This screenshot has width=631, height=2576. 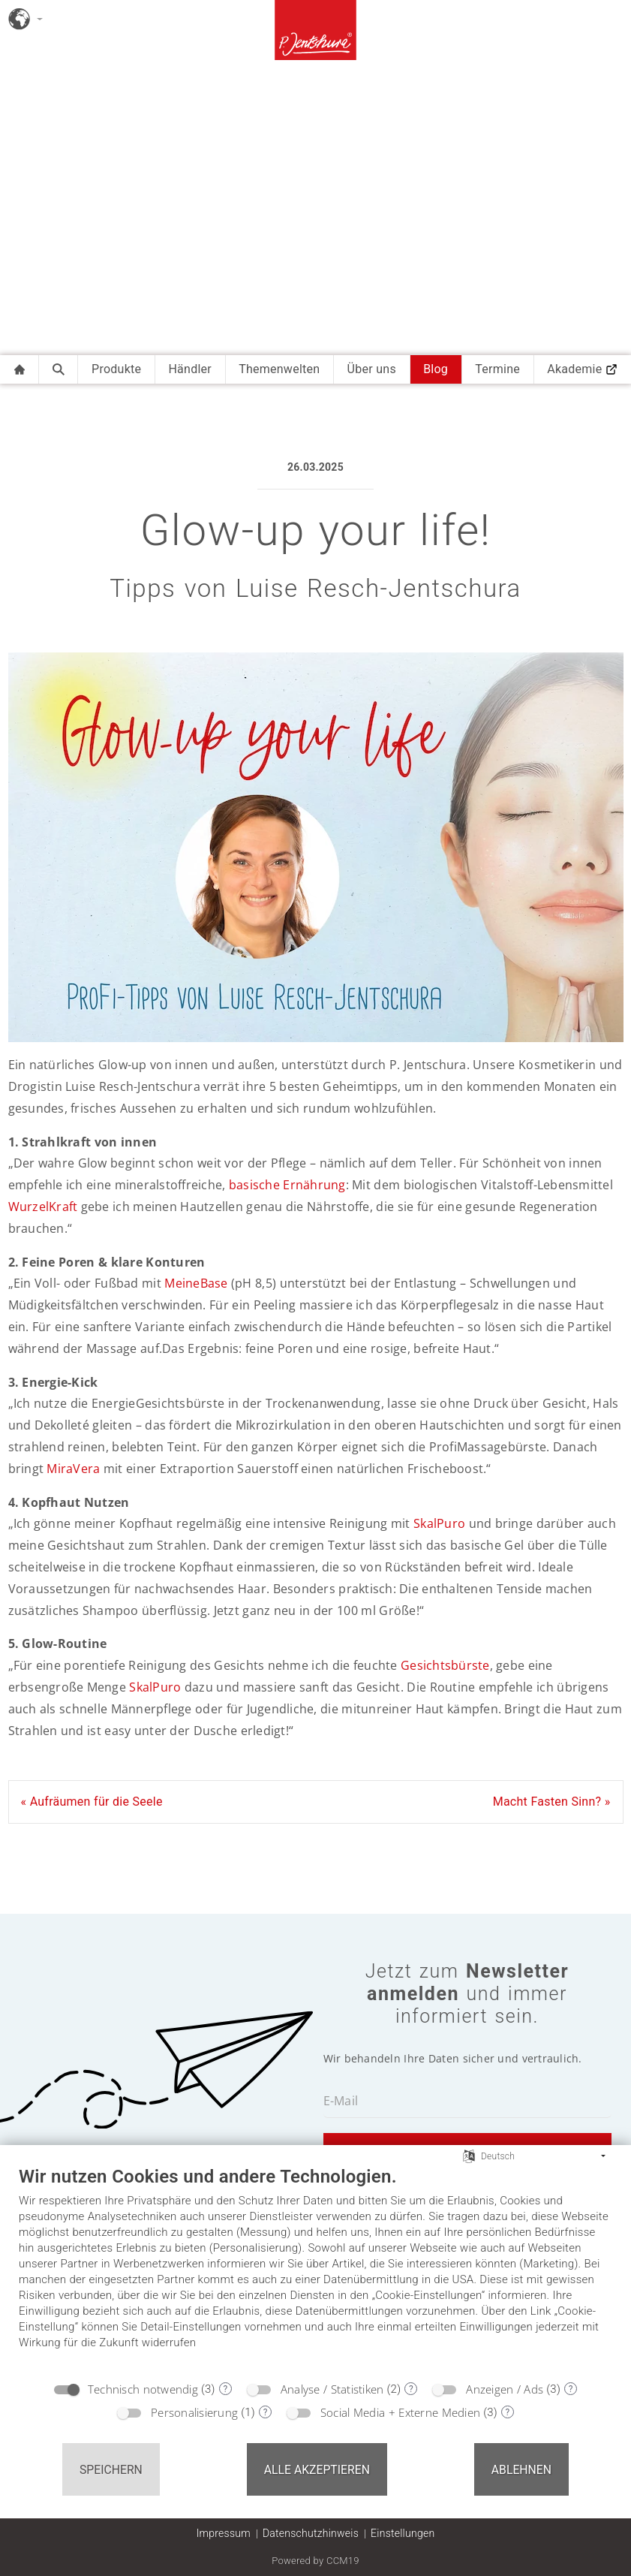 I want to click on Alle akzeptieren, so click(x=317, y=2470).